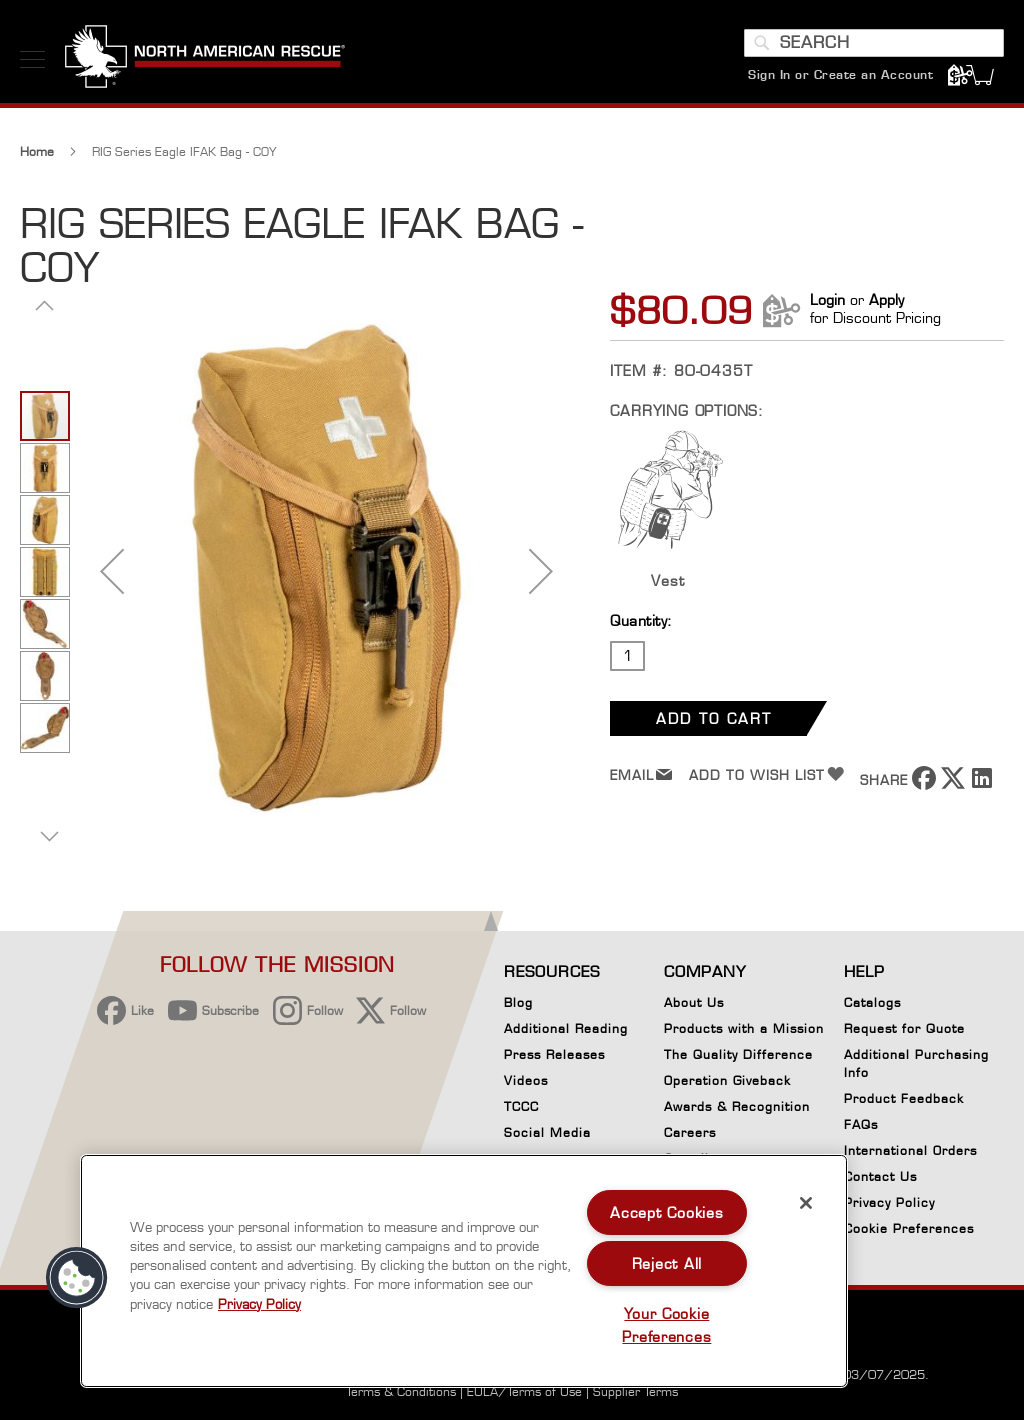 Image resolution: width=1024 pixels, height=1420 pixels. Describe the element at coordinates (566, 1028) in the screenshot. I see `Additional Reading` at that location.